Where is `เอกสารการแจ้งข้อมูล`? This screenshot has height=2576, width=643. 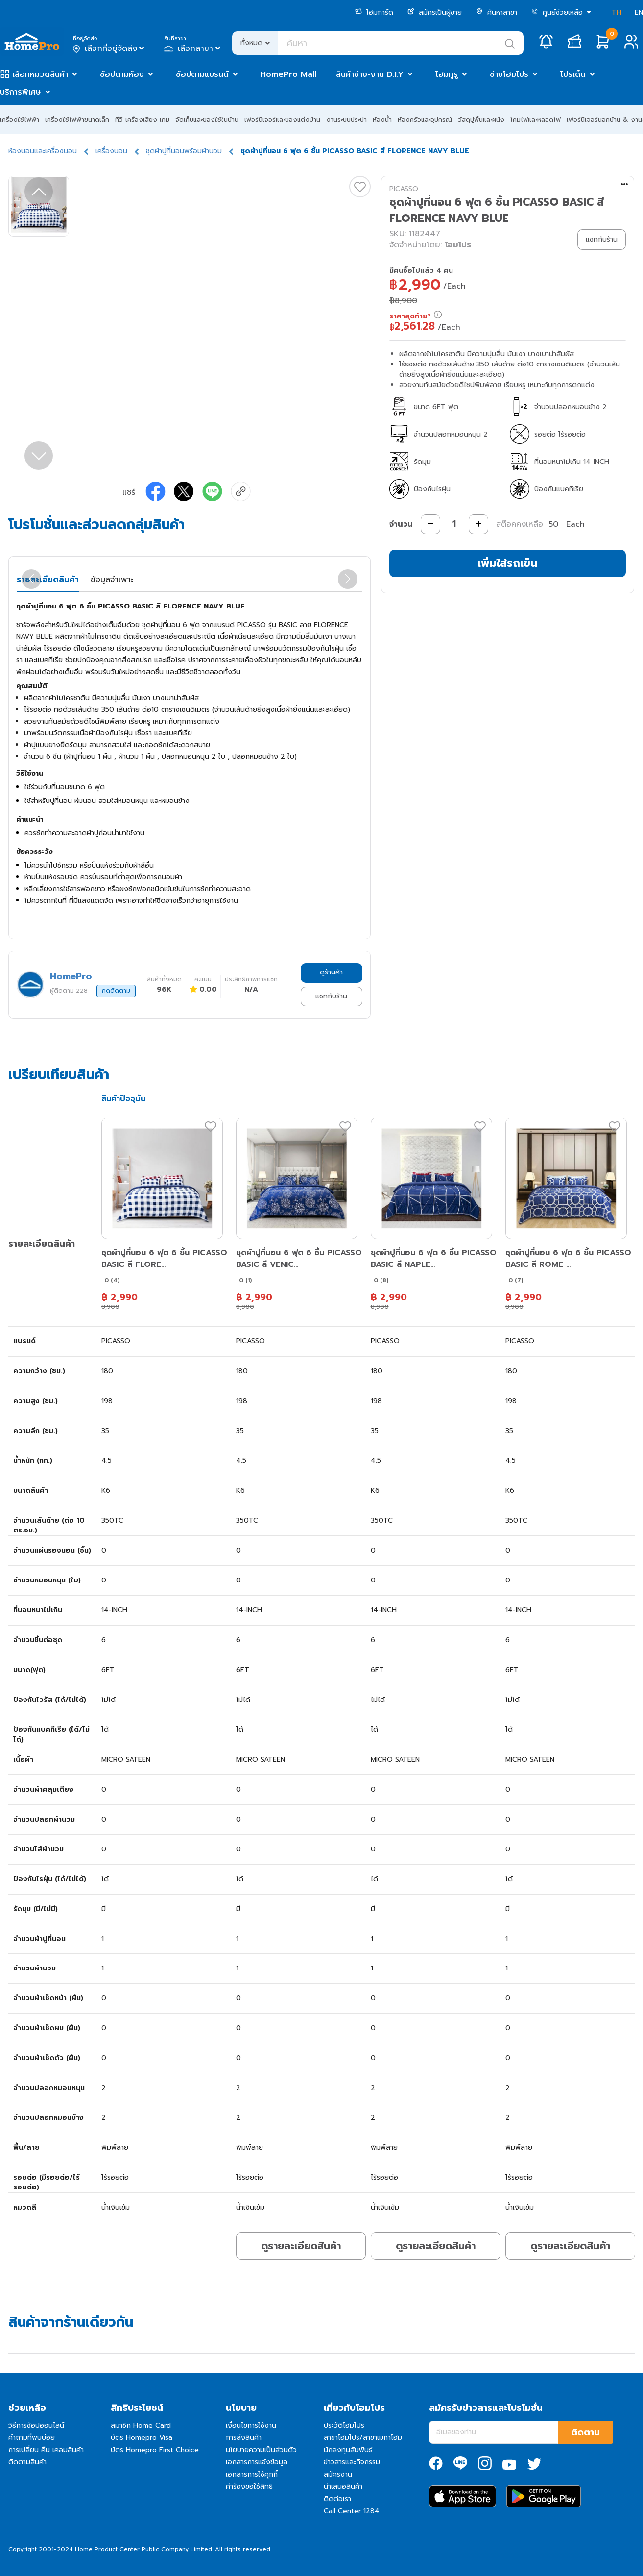
เอกสารการแจ้งข้อมูล is located at coordinates (256, 2462).